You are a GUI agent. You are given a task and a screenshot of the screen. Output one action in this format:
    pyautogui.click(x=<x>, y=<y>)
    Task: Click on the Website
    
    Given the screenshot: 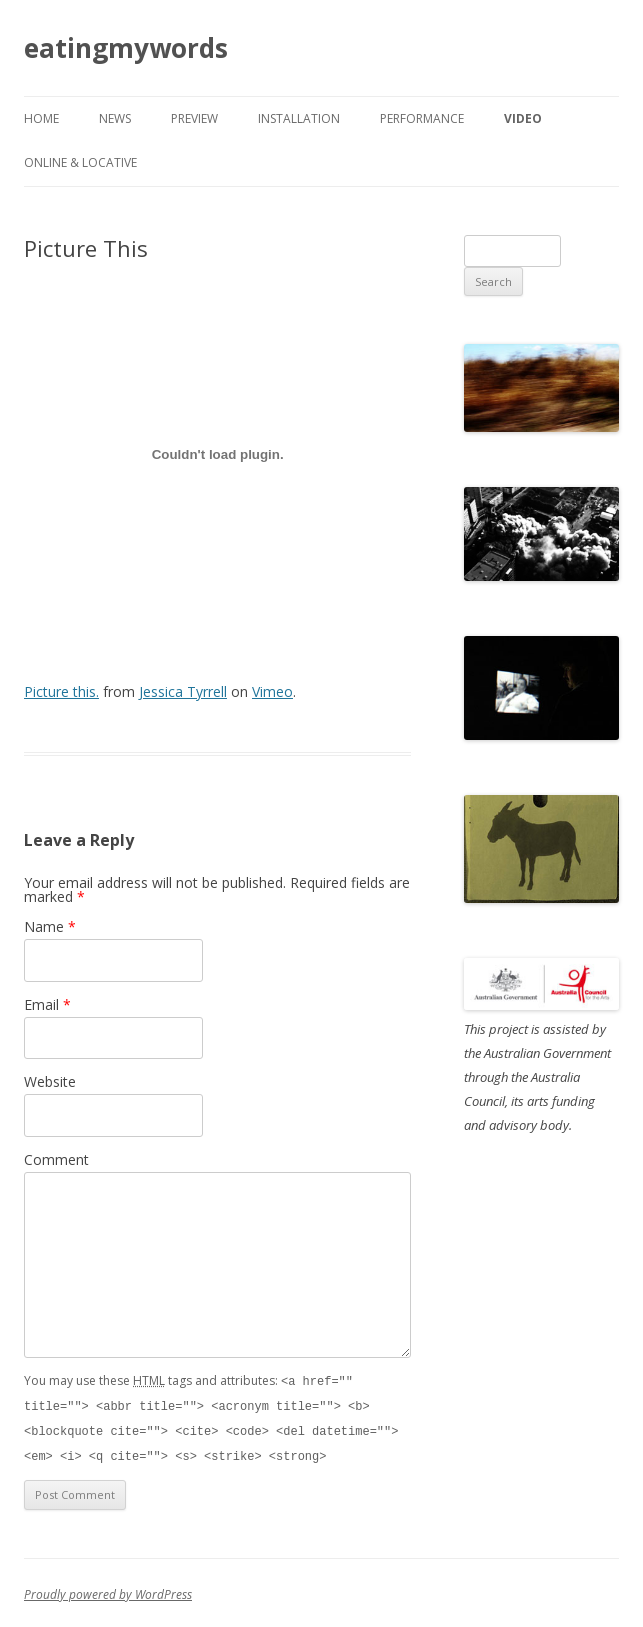 What is the action you would take?
    pyautogui.click(x=50, y=1081)
    